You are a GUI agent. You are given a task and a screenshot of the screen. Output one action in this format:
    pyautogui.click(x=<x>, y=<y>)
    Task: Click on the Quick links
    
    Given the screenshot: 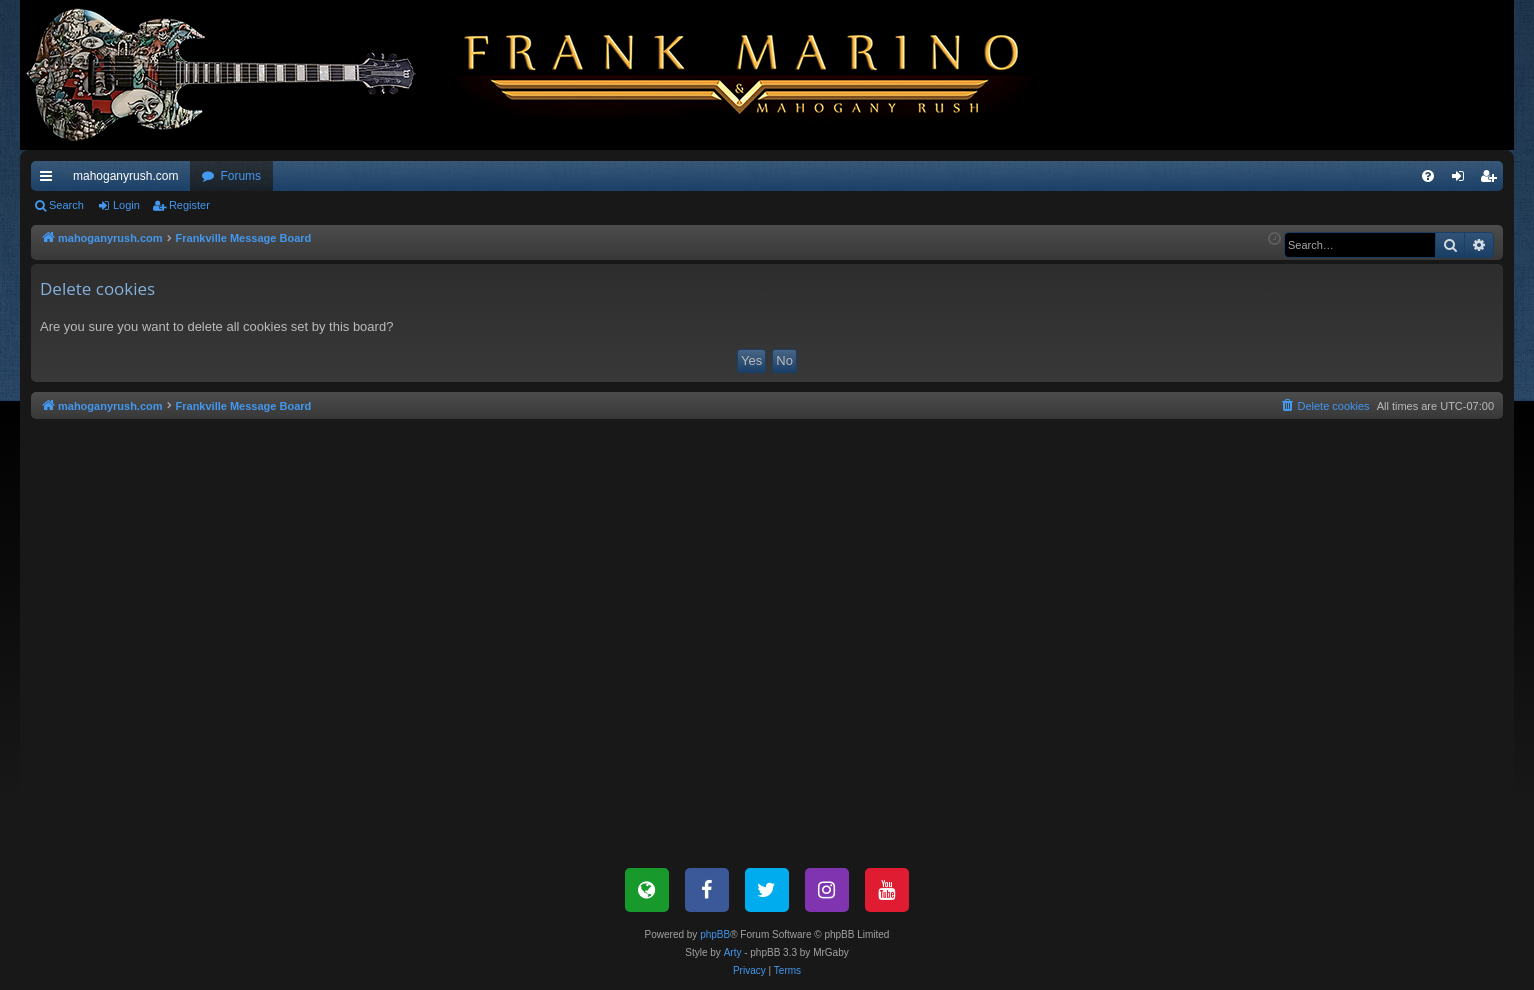 What is the action you would take?
    pyautogui.click(x=50, y=180)
    